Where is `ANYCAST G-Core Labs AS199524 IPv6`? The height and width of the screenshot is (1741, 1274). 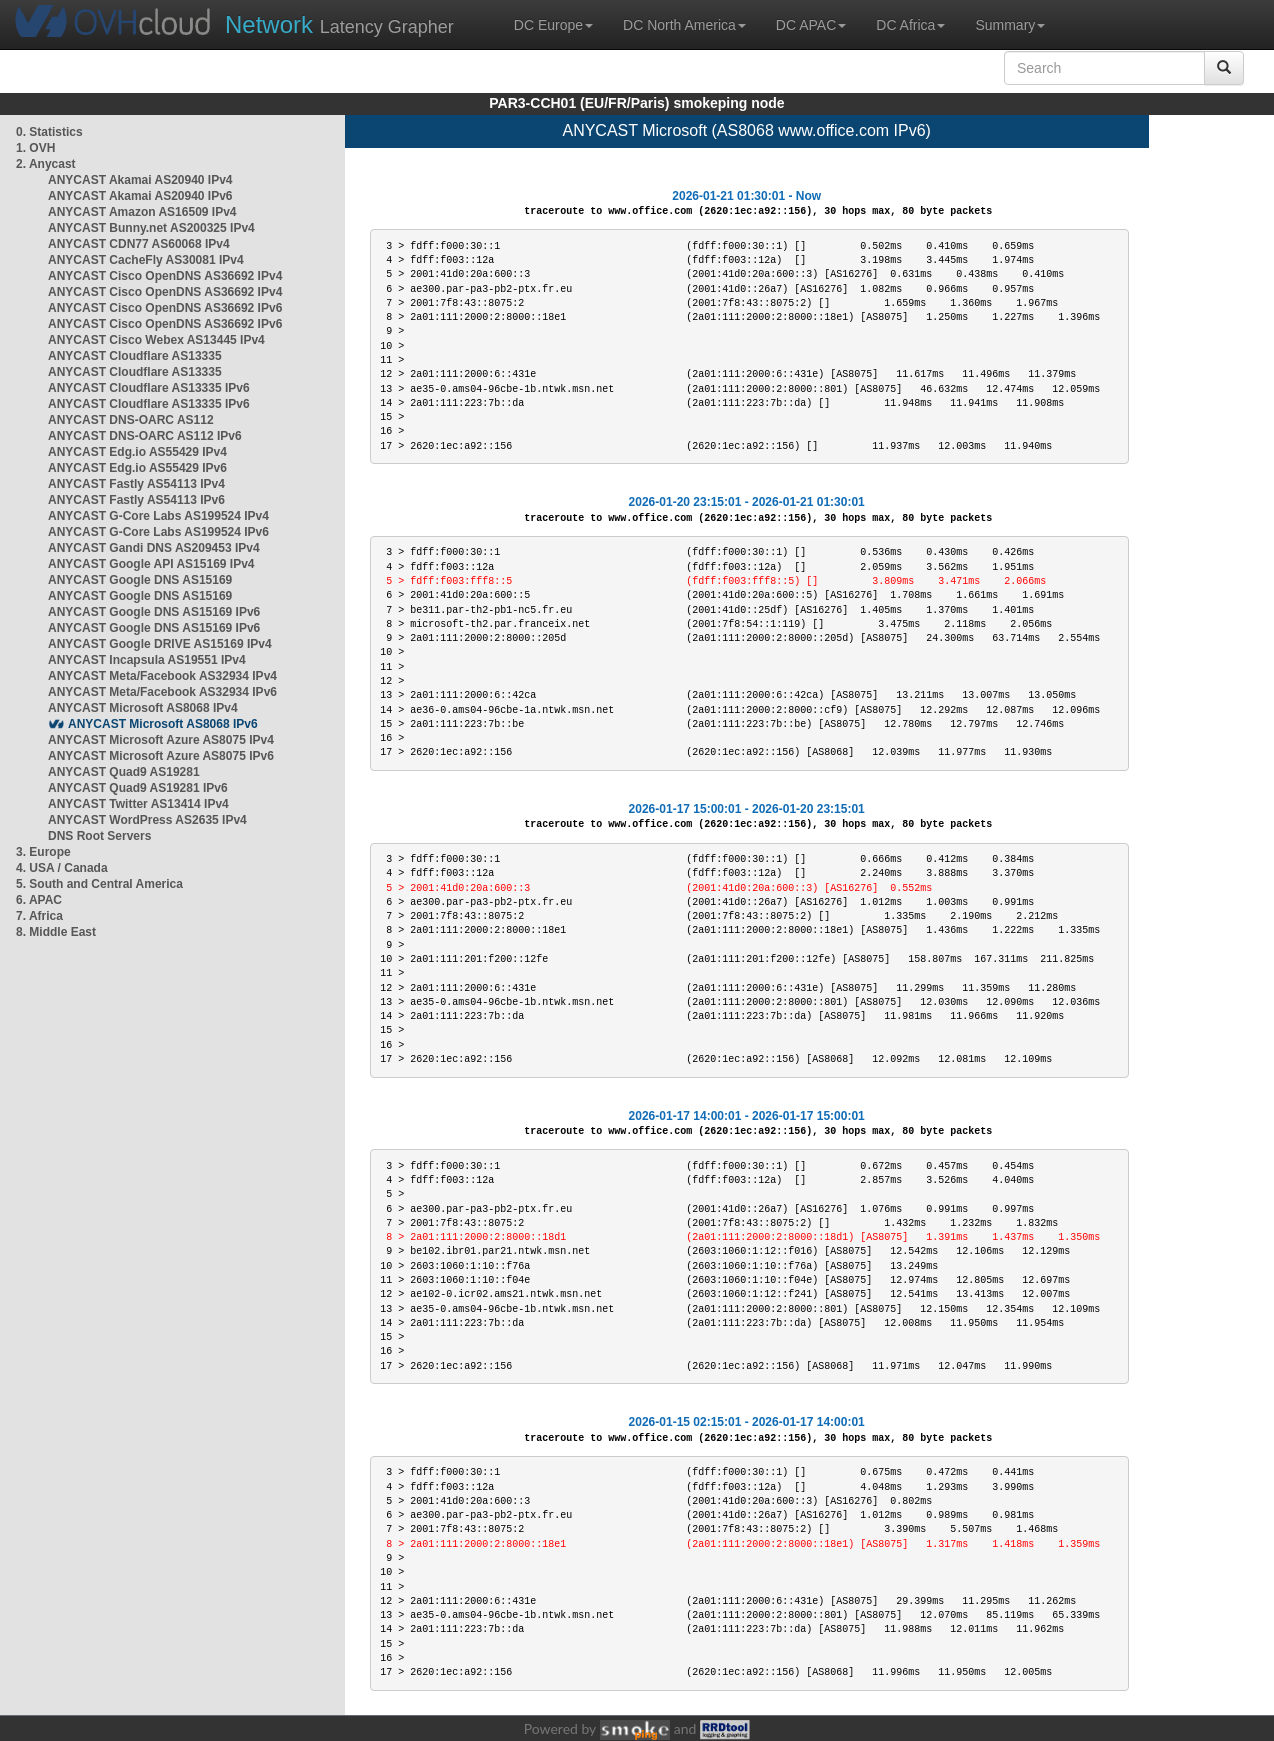
ANYCAST G-Core Labs AS199524 IPv6 is located at coordinates (158, 532).